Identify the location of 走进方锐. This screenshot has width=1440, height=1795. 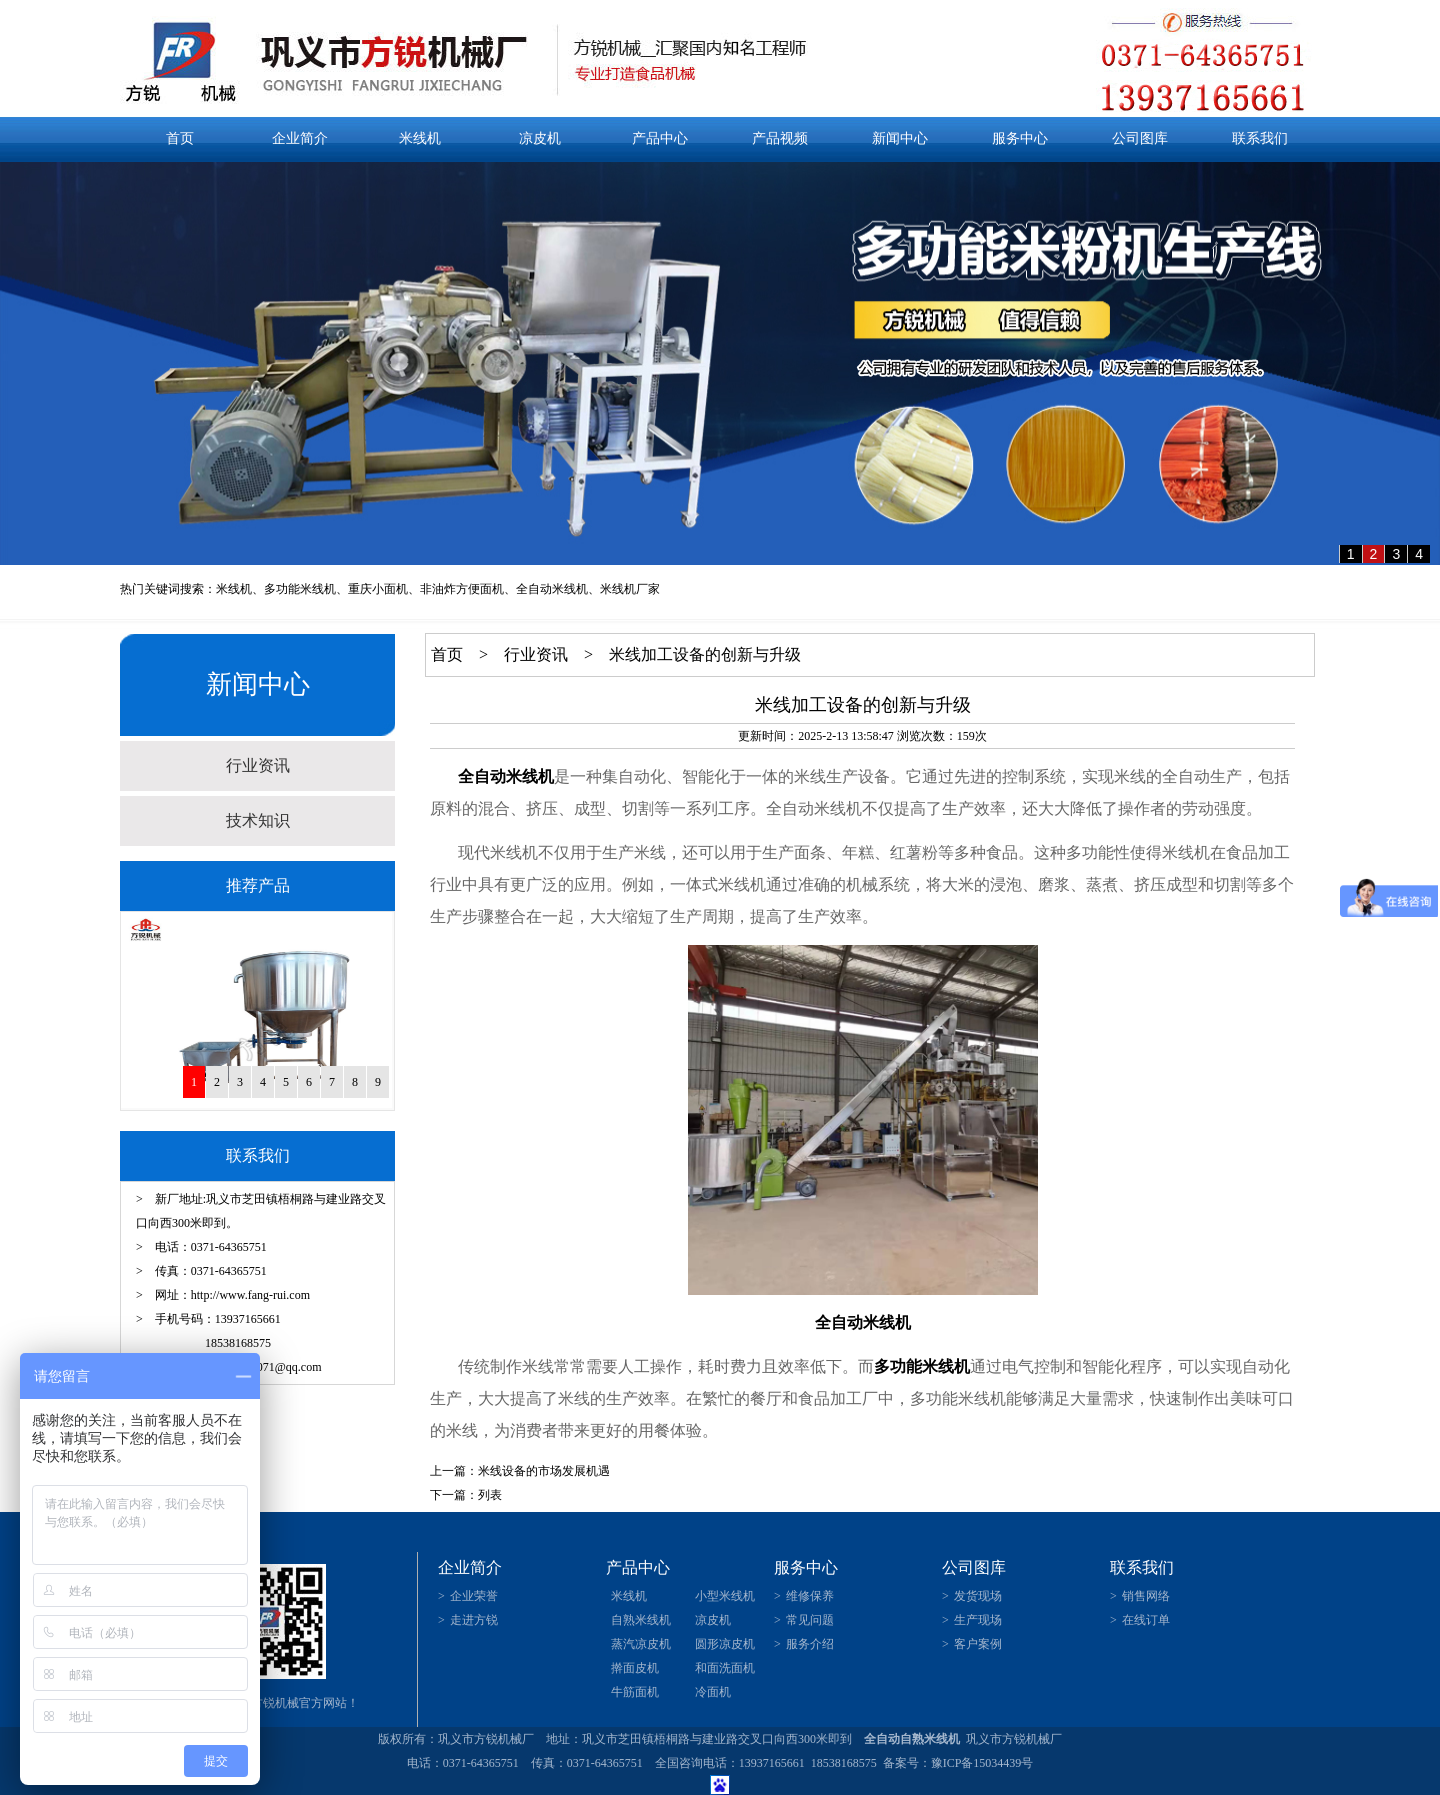
(474, 1620).